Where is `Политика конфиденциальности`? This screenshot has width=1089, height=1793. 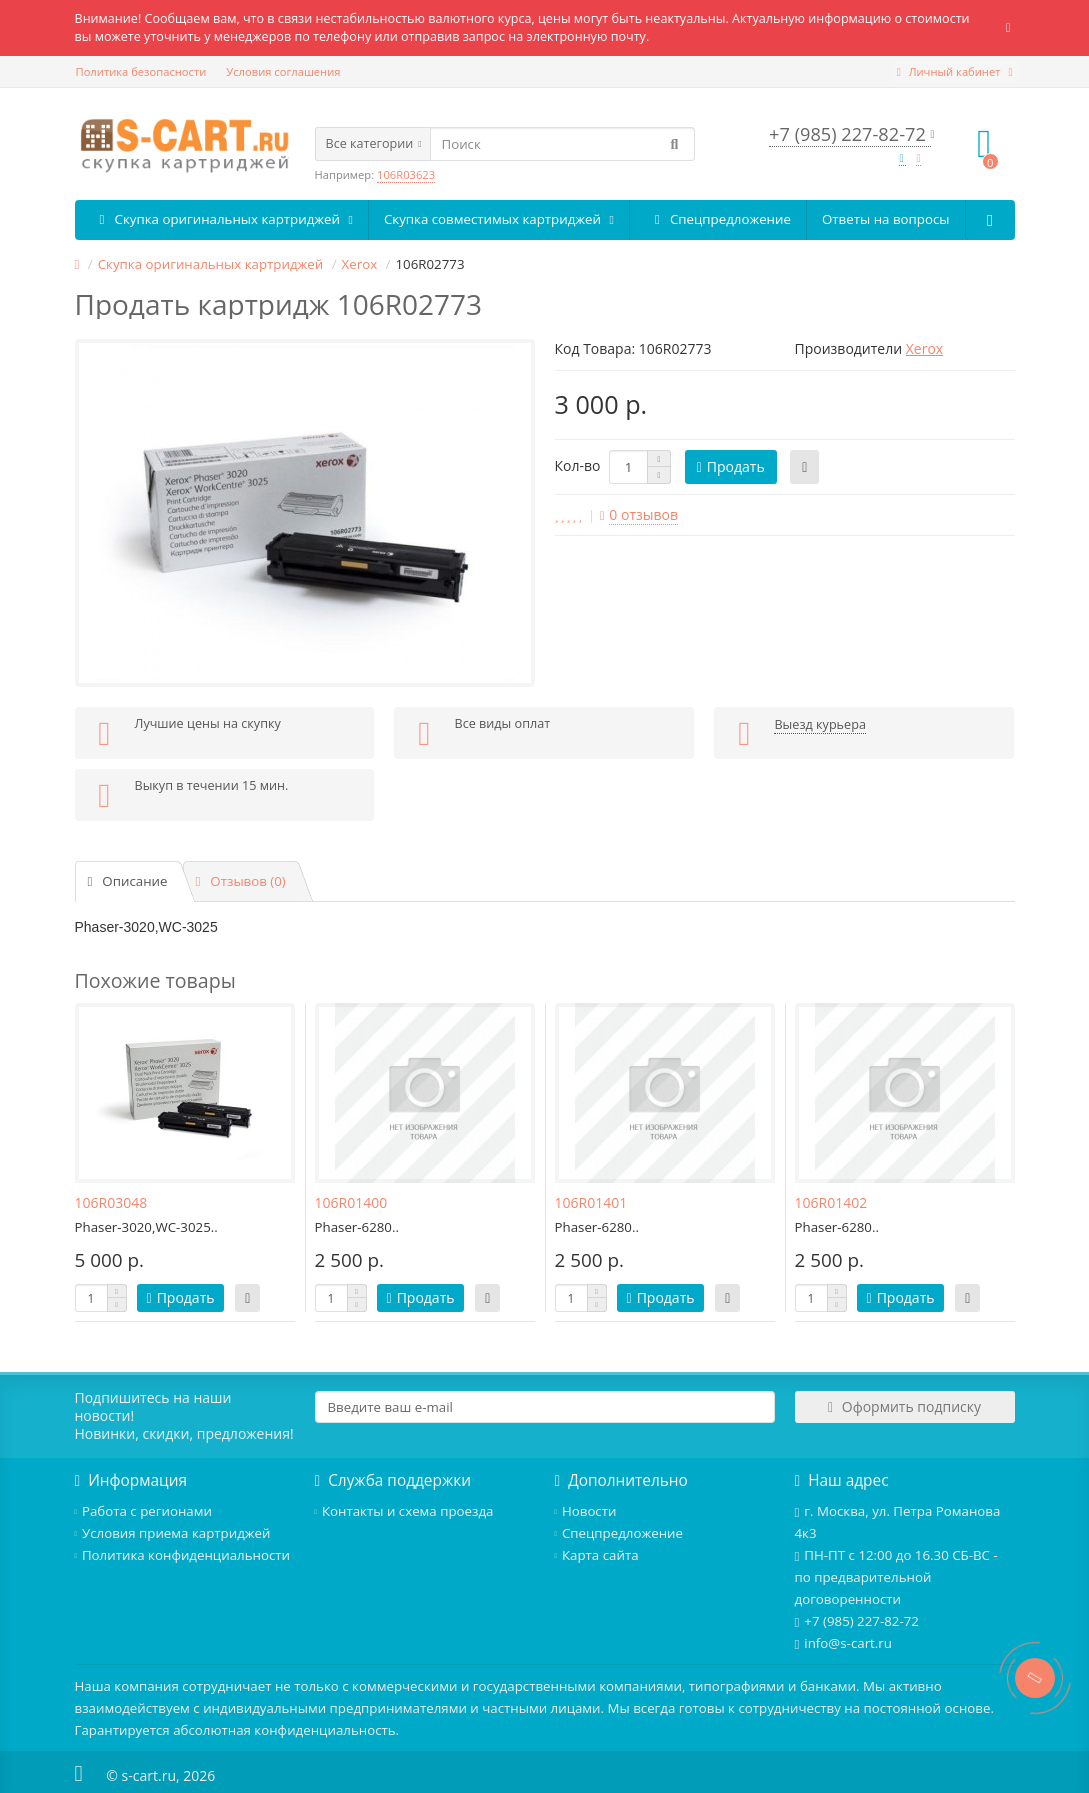
Политика конфиденциальности is located at coordinates (183, 1555).